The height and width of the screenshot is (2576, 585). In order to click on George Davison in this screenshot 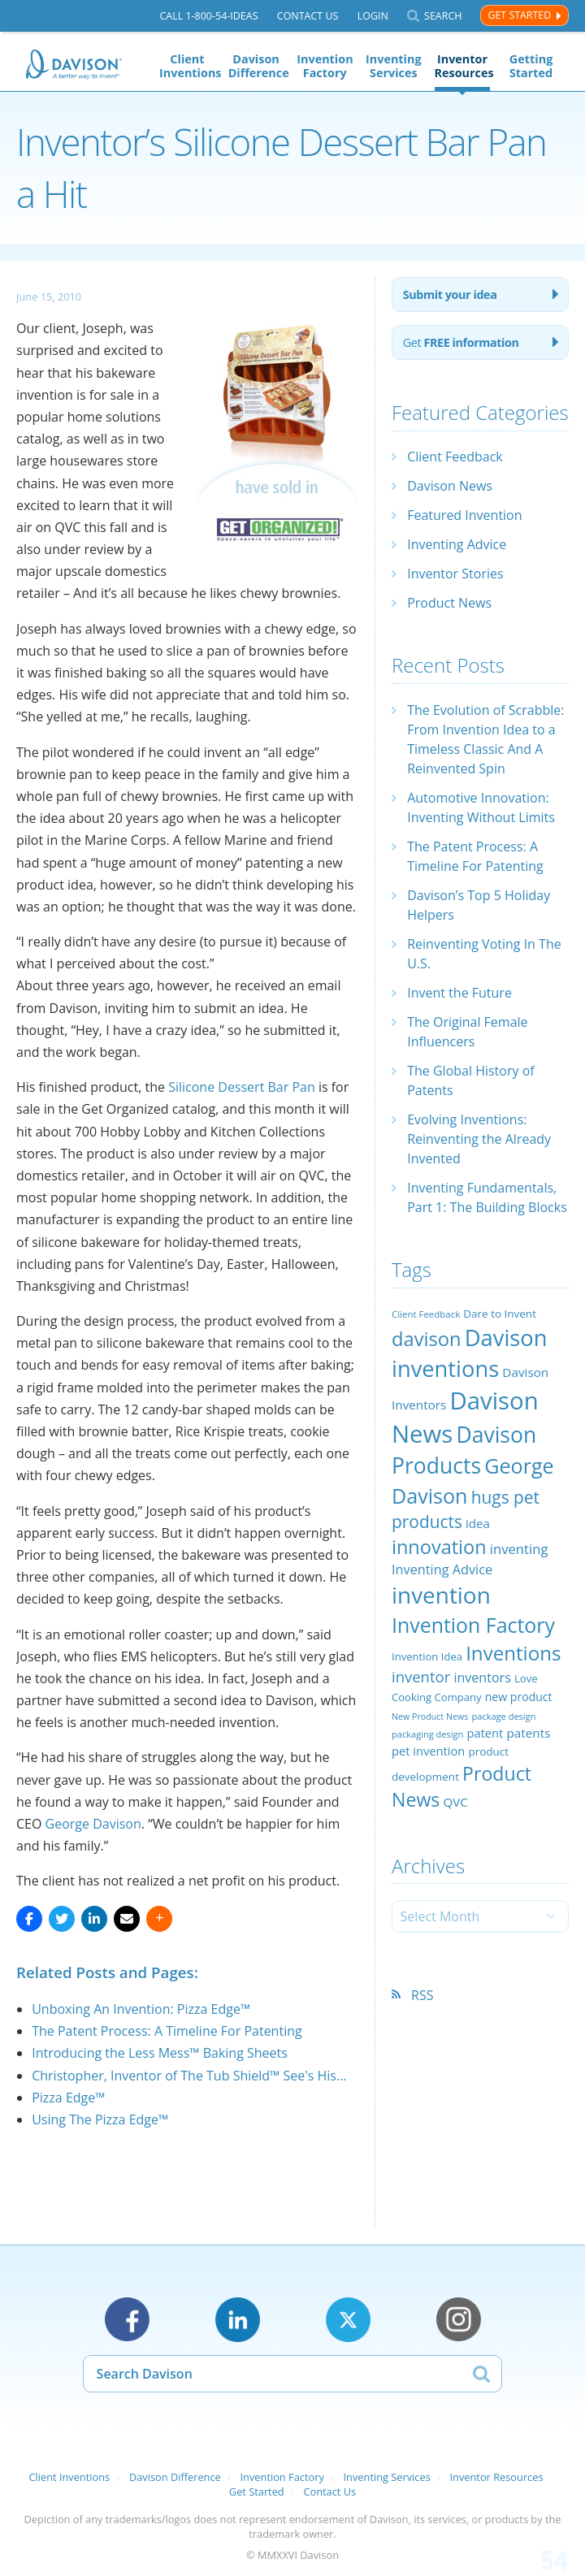, I will do `click(93, 1824)`.